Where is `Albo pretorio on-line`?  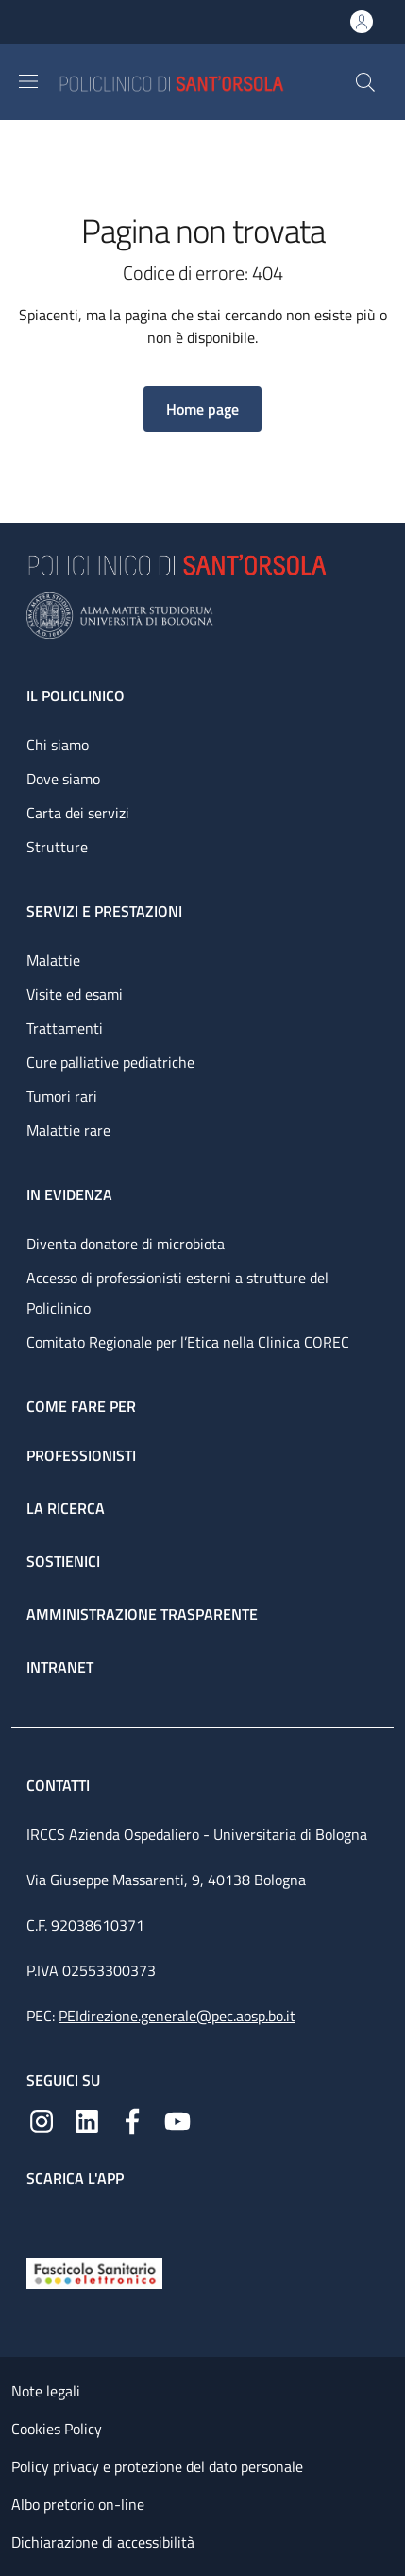
Albo pretorio on-line is located at coordinates (77, 2504).